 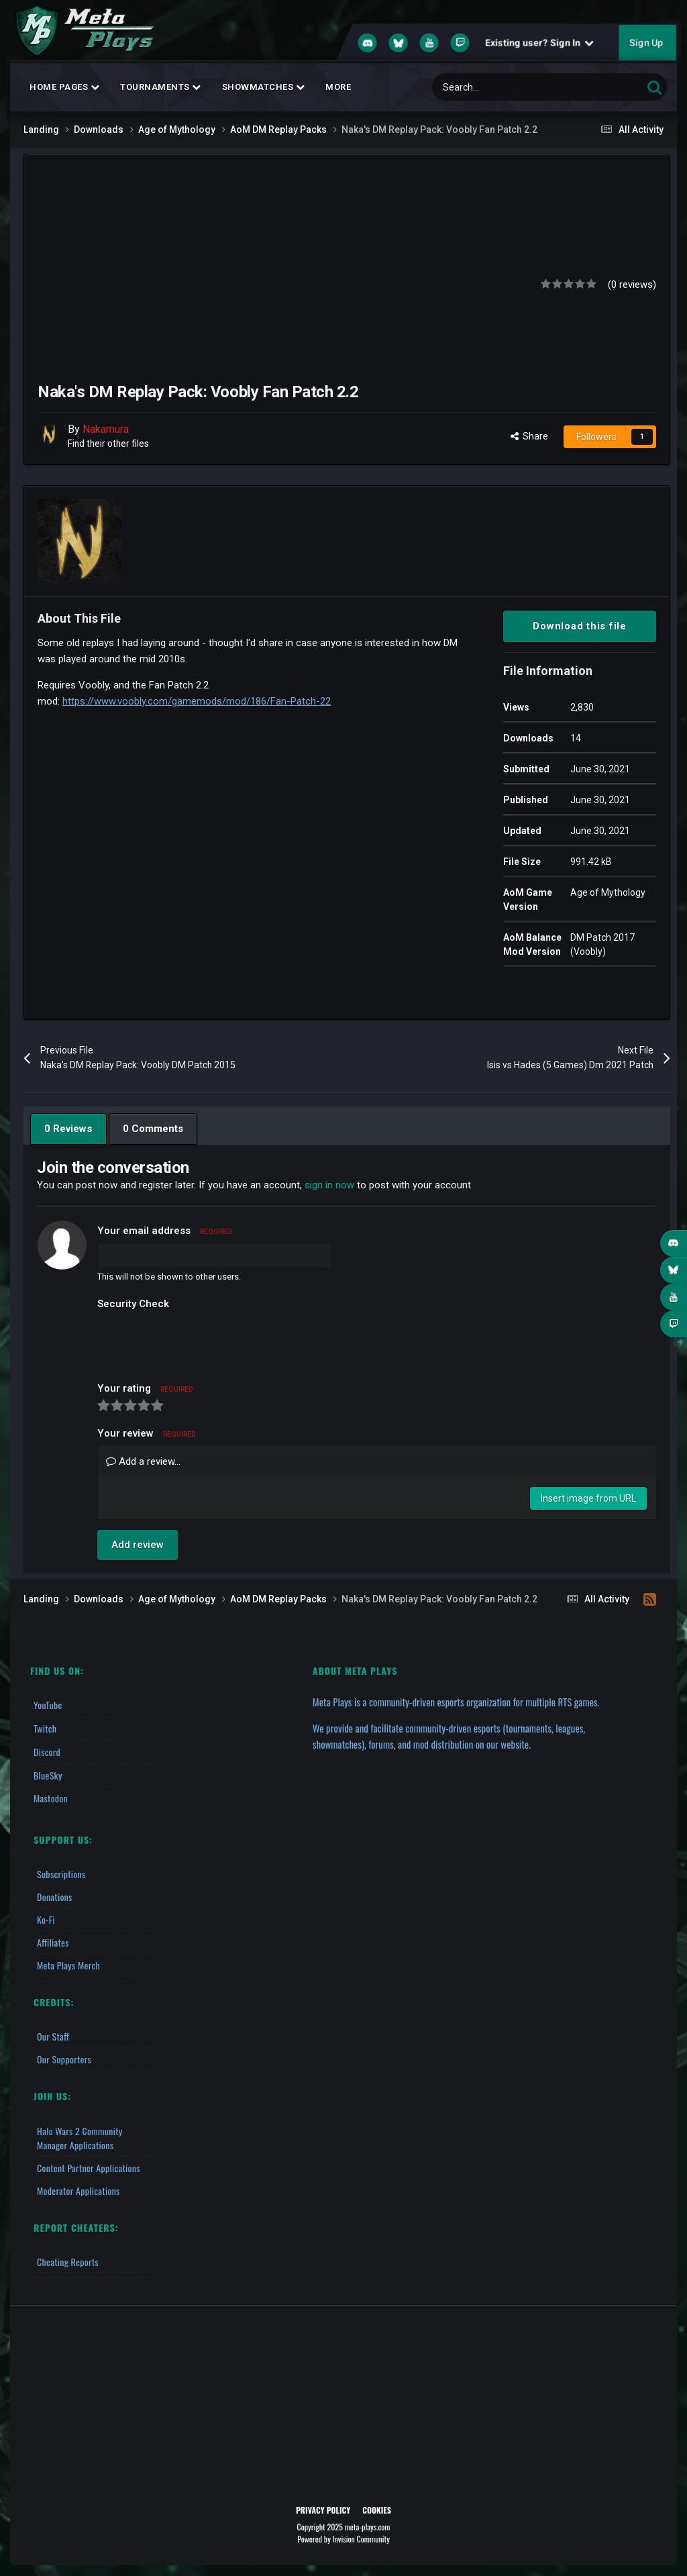 What do you see at coordinates (646, 43) in the screenshot?
I see `Sign Up` at bounding box center [646, 43].